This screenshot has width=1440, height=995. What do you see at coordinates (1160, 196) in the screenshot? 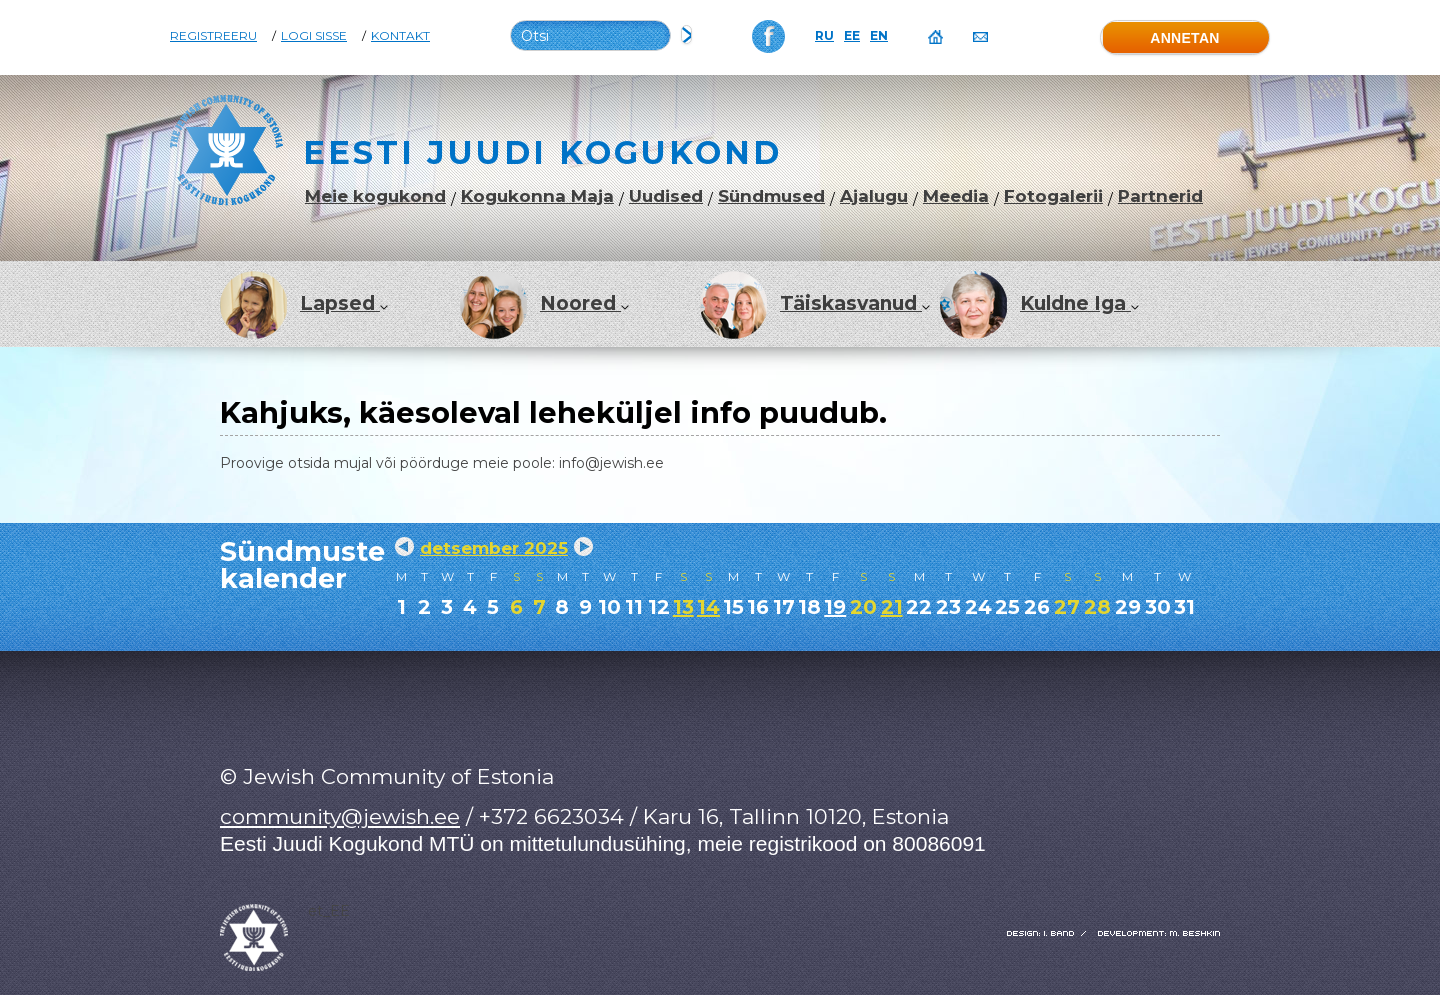
I see `Partnerid` at bounding box center [1160, 196].